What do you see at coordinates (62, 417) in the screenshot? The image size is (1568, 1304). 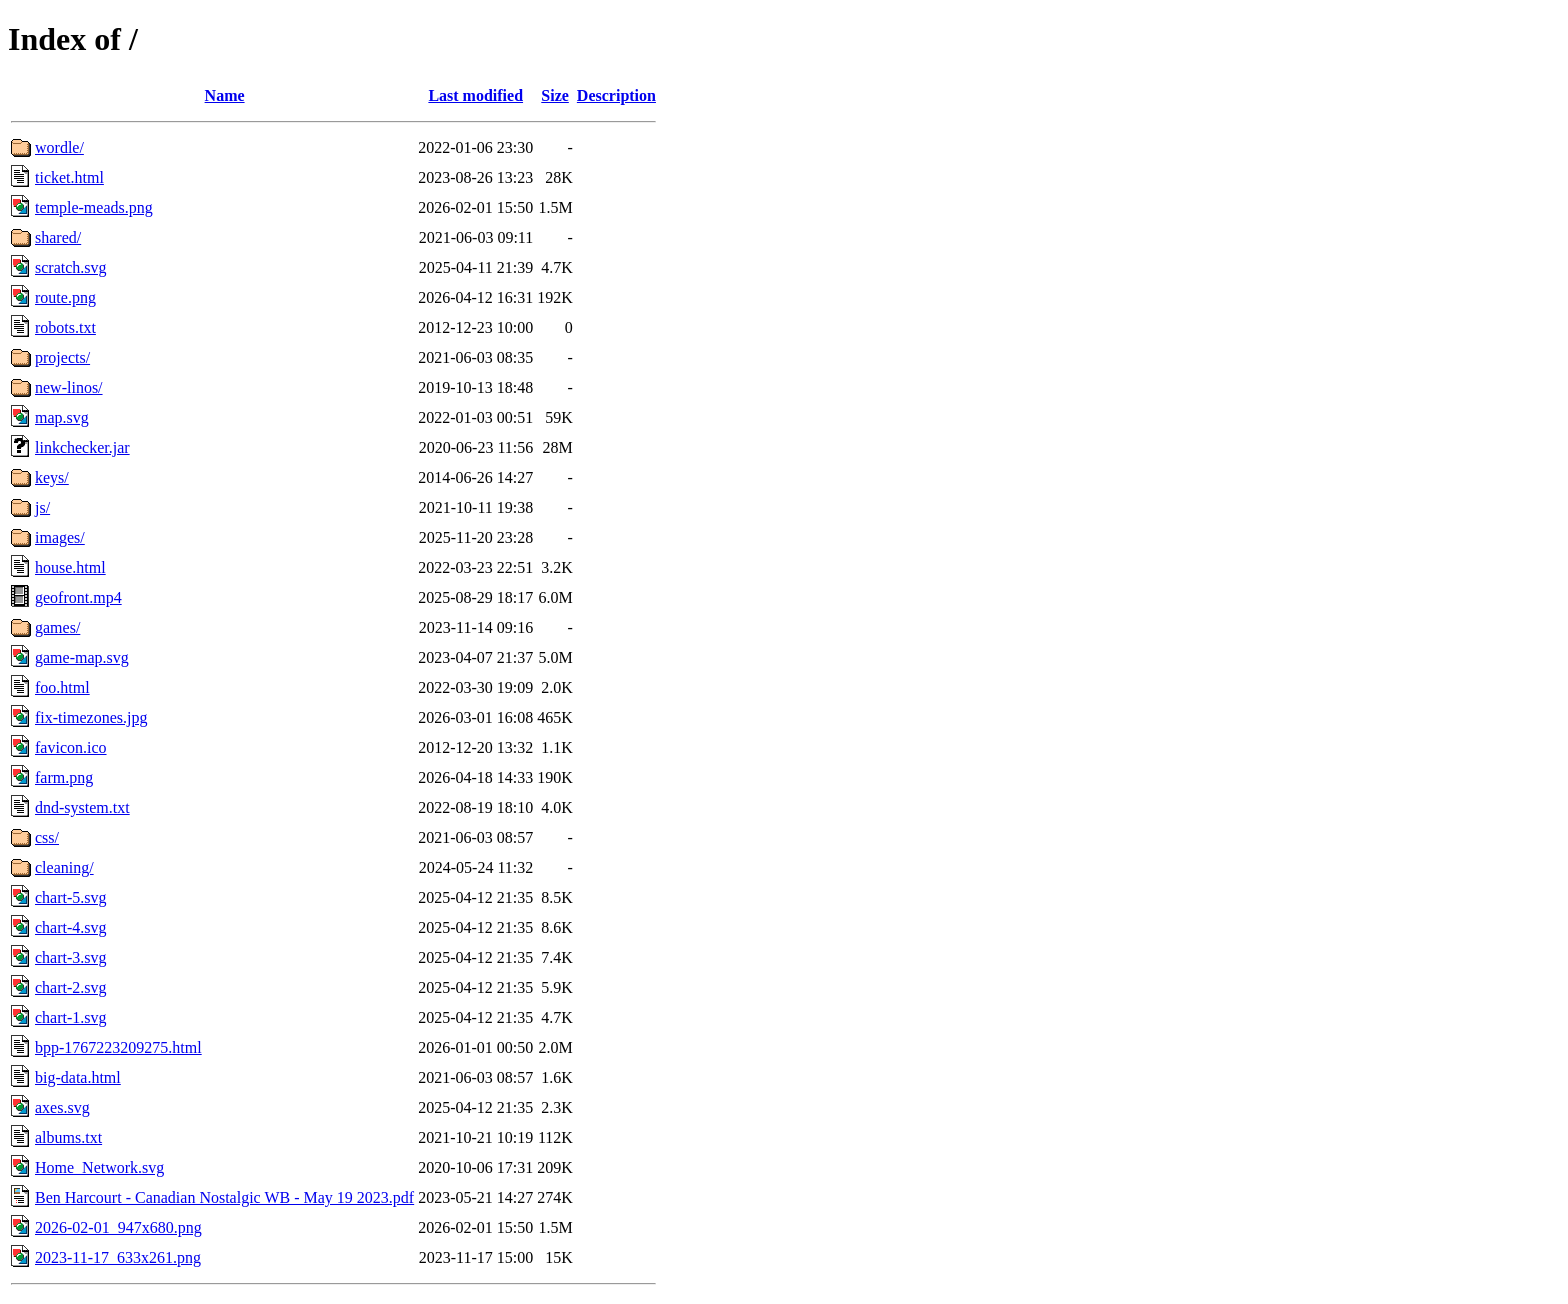 I see `map.svg` at bounding box center [62, 417].